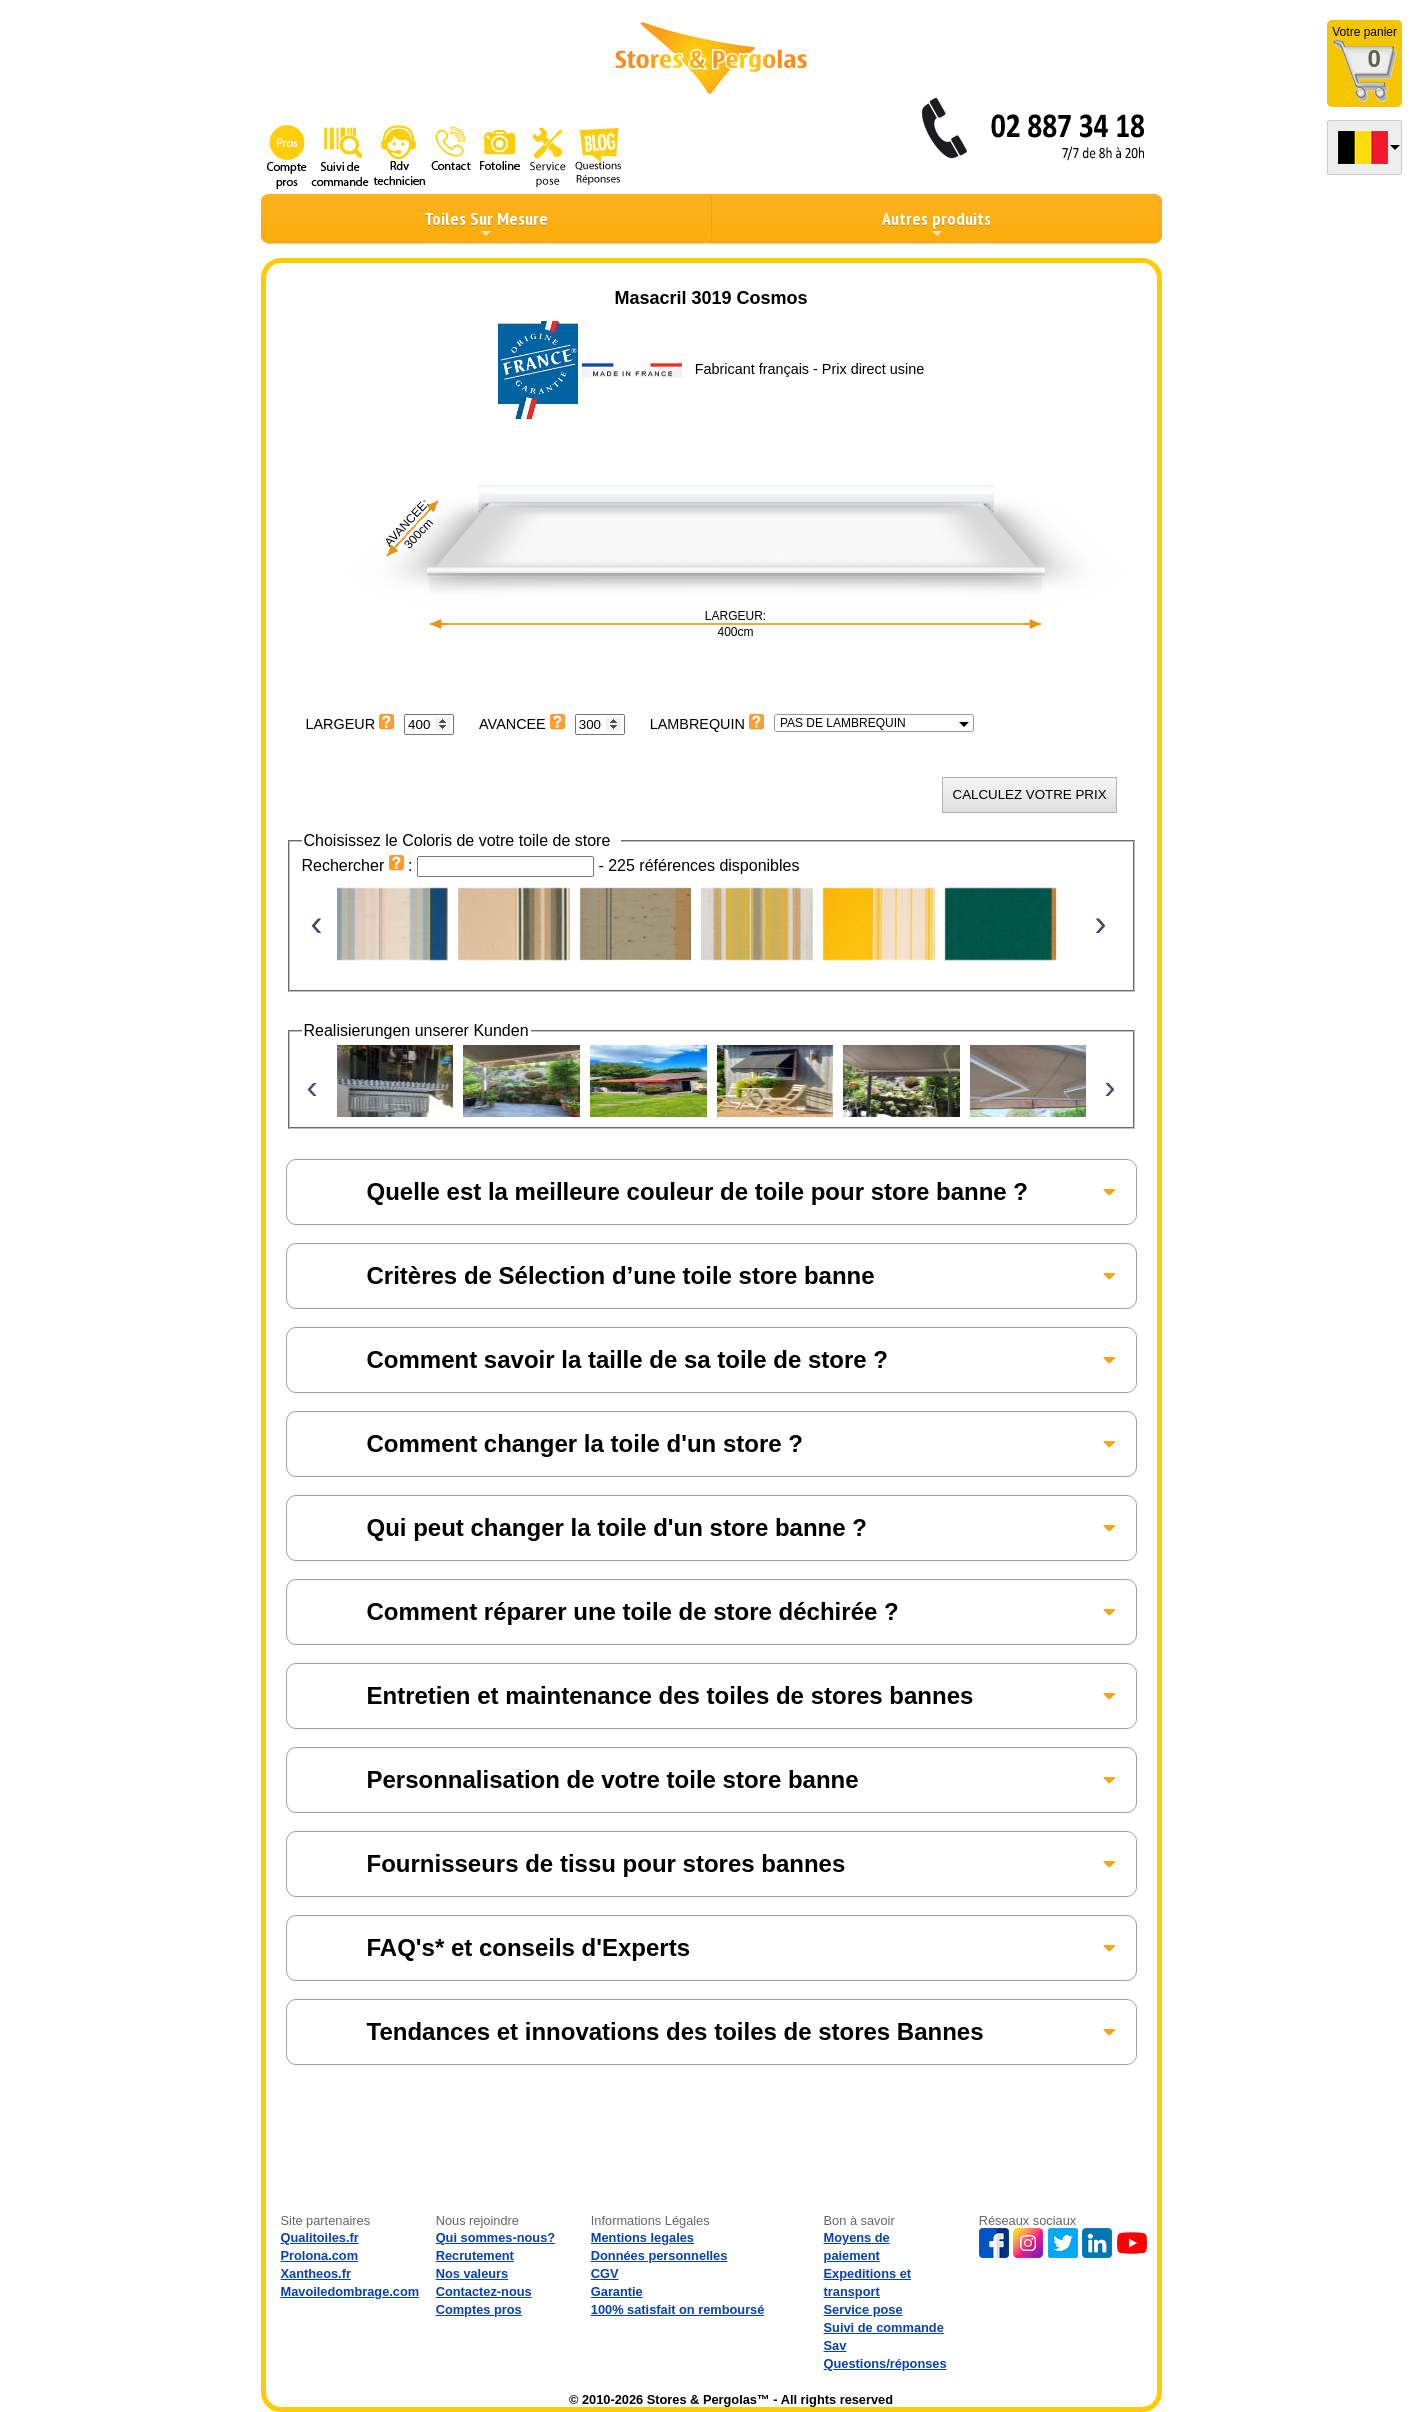  I want to click on Service pose, so click(863, 2309).